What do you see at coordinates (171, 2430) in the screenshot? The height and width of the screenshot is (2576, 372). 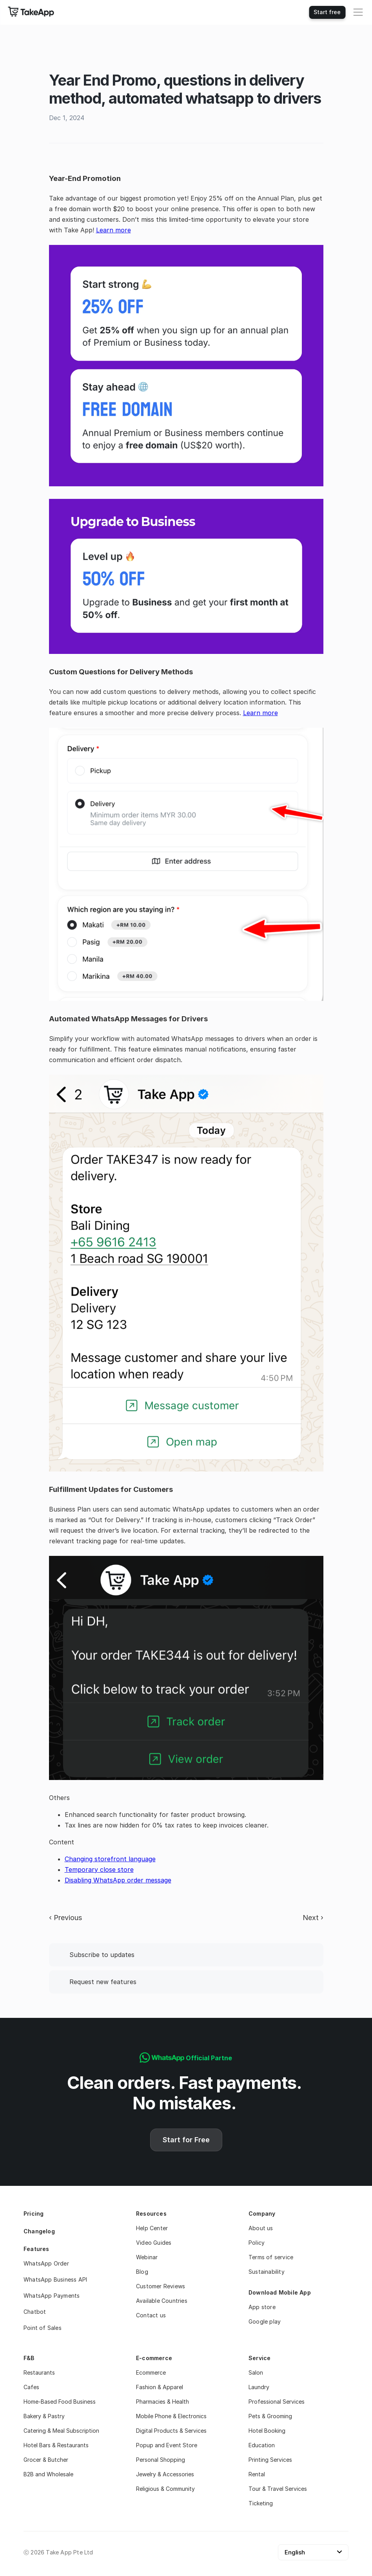 I see `Digital Products & Services` at bounding box center [171, 2430].